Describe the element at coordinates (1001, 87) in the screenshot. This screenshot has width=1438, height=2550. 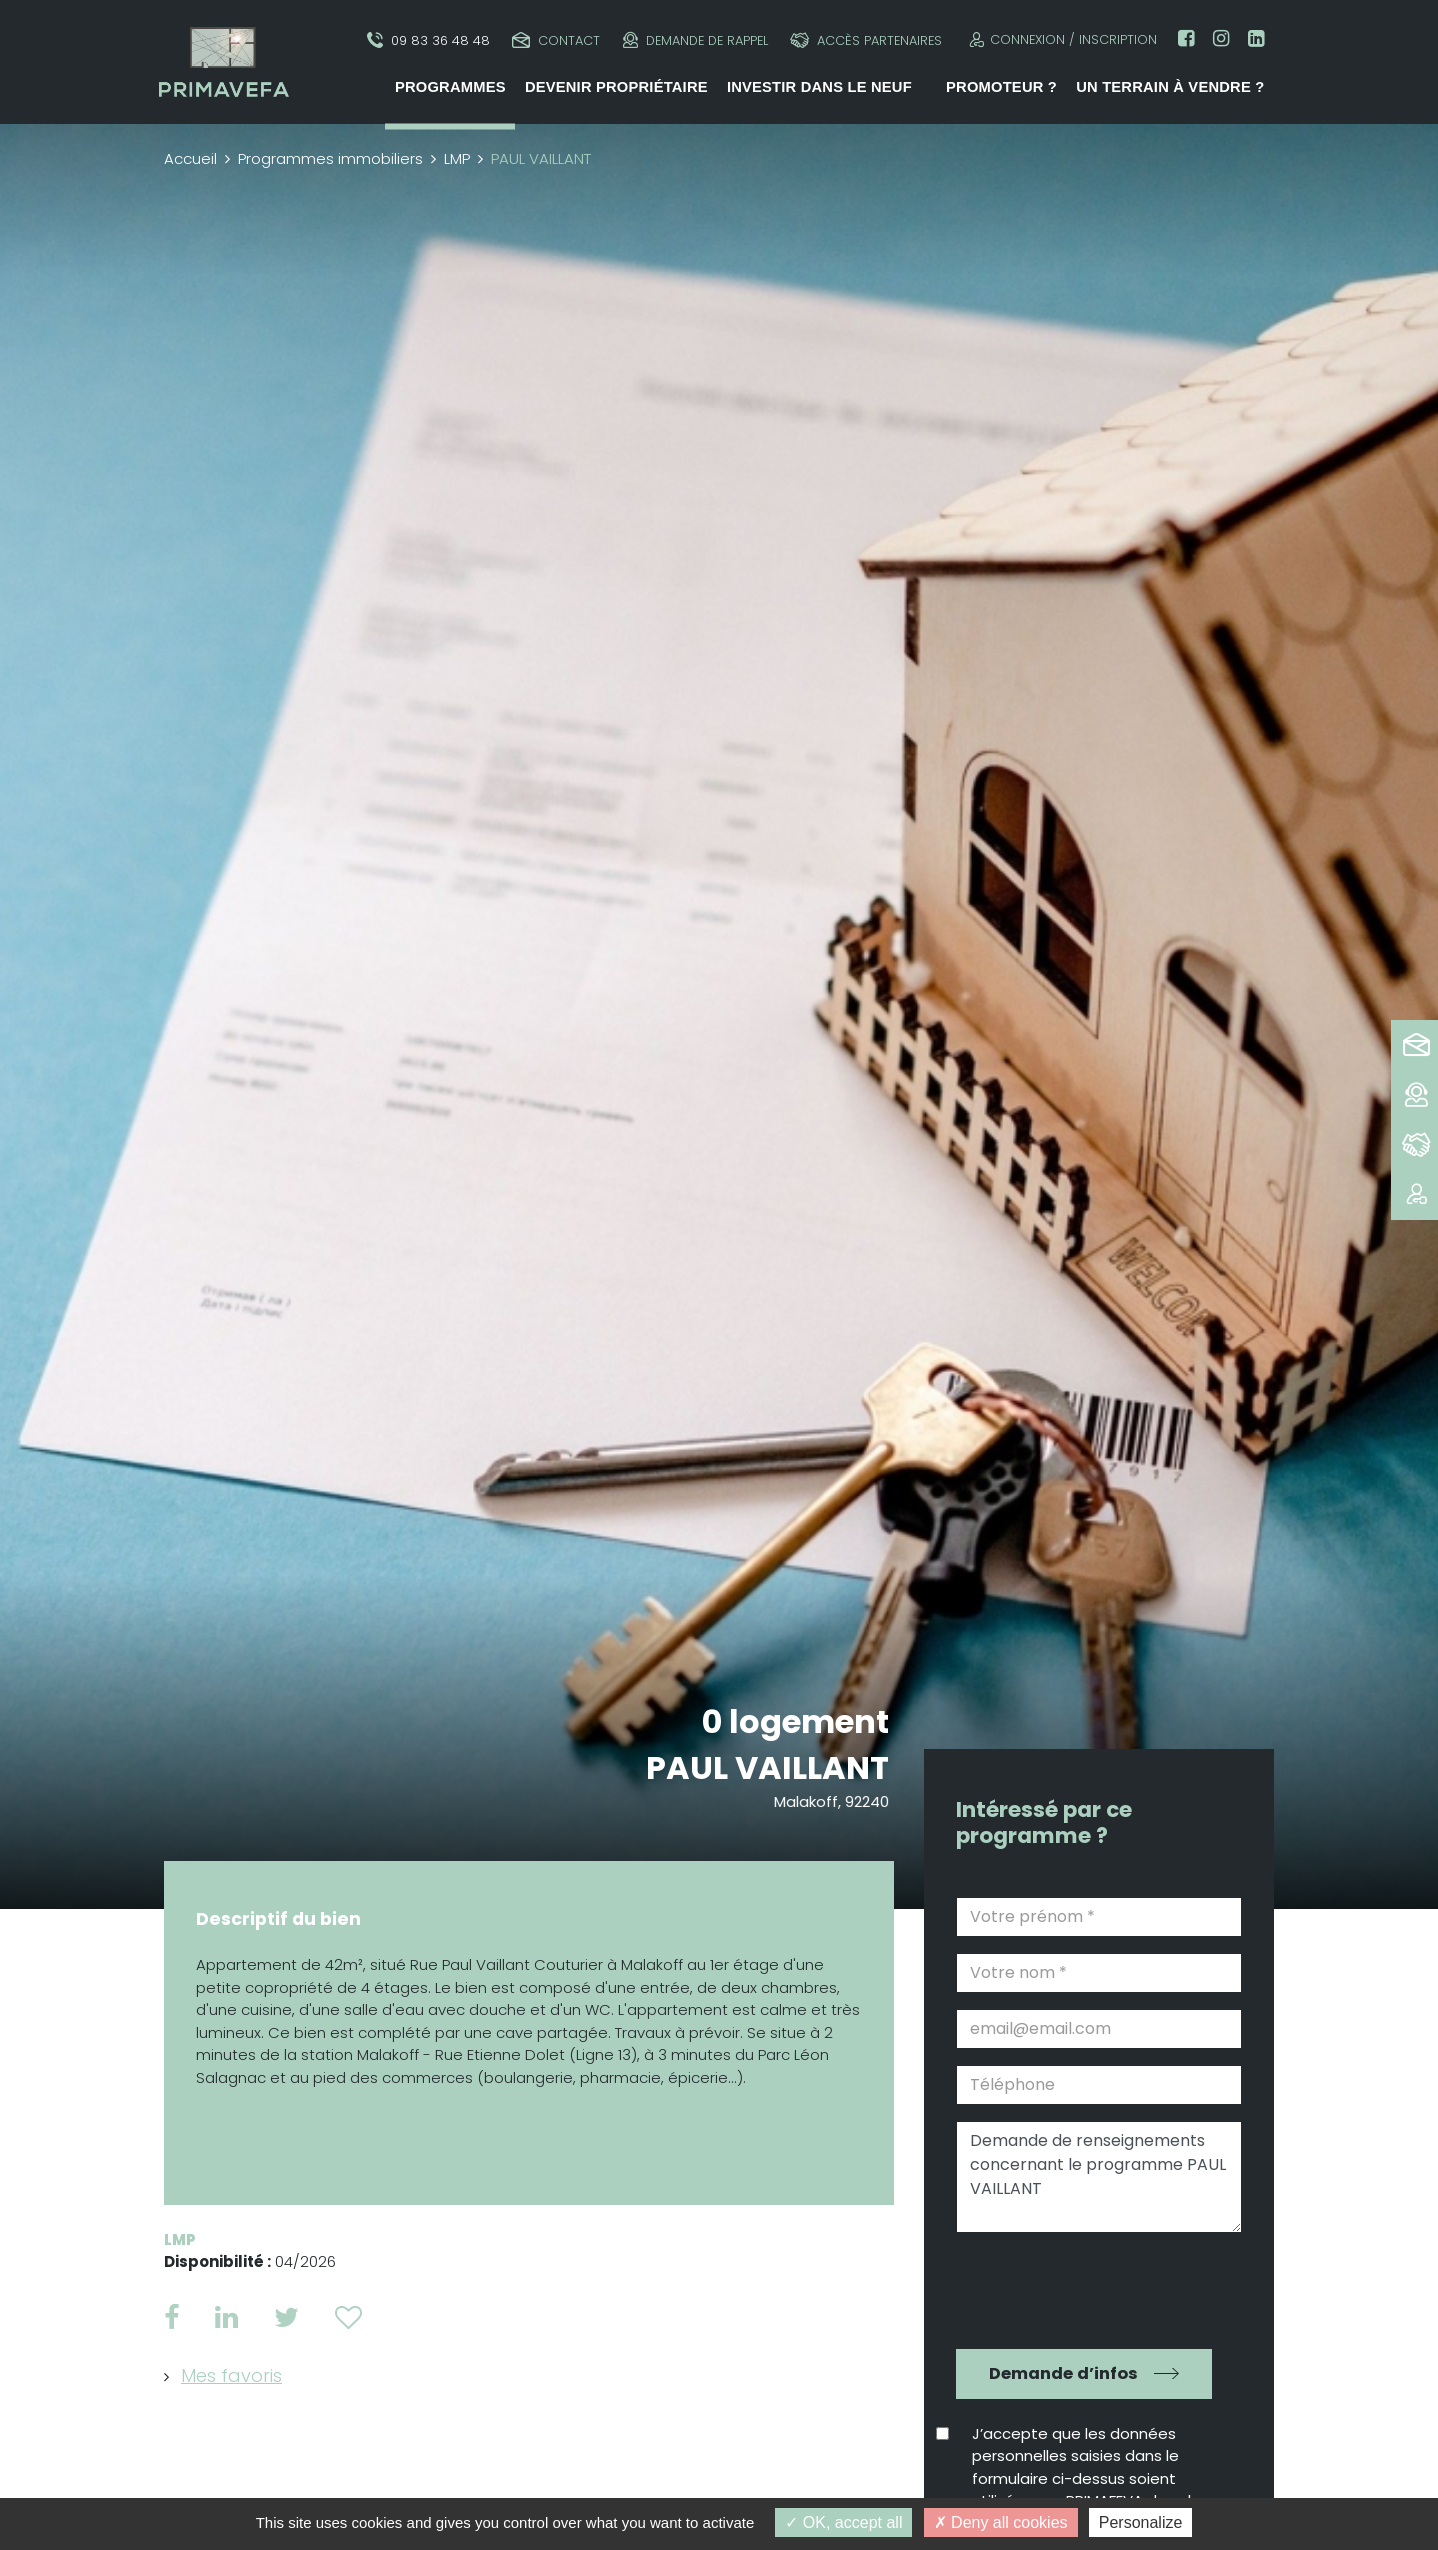
I see `Promoteur ?` at that location.